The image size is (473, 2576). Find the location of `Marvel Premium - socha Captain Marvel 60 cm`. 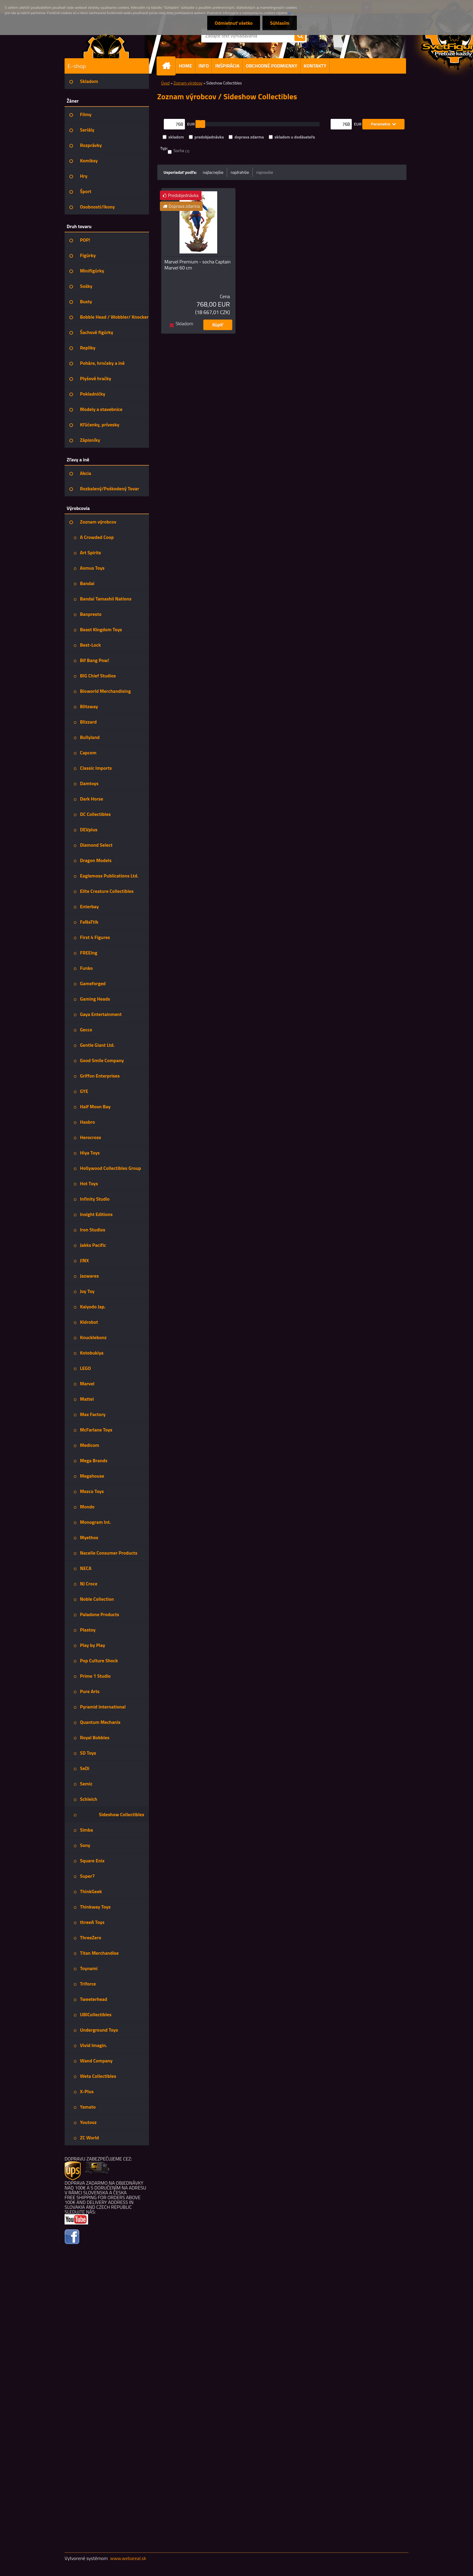

Marvel Premium - socha Captain Marvel 60 cm is located at coordinates (197, 265).